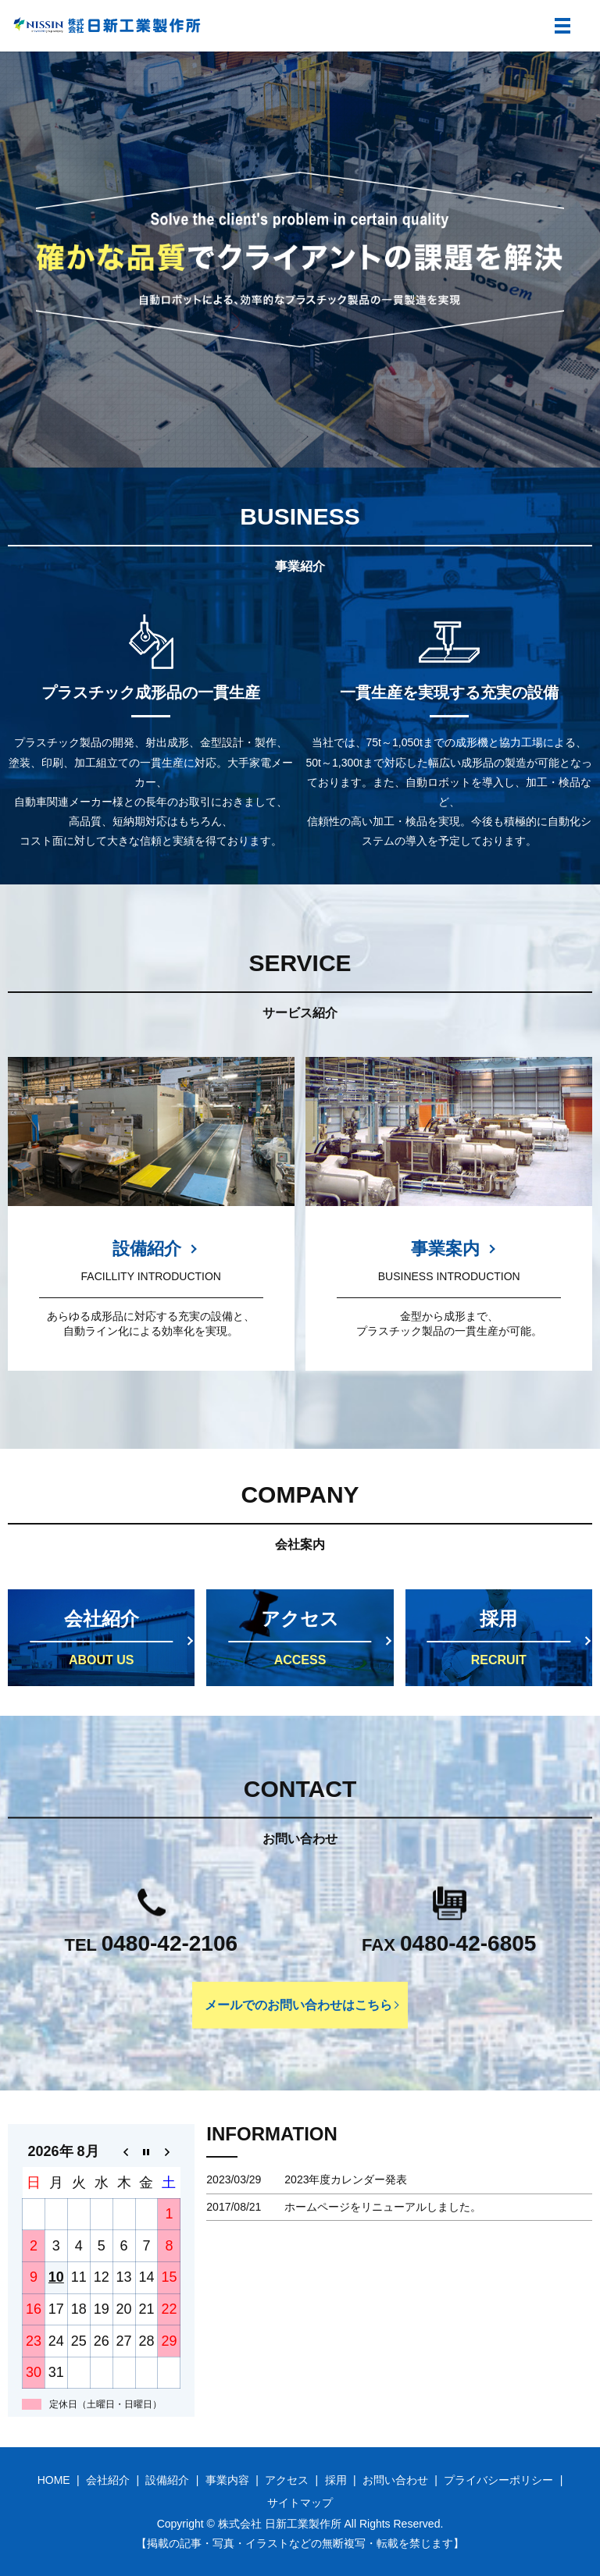 This screenshot has height=2576, width=600. I want to click on HOME, so click(54, 2480).